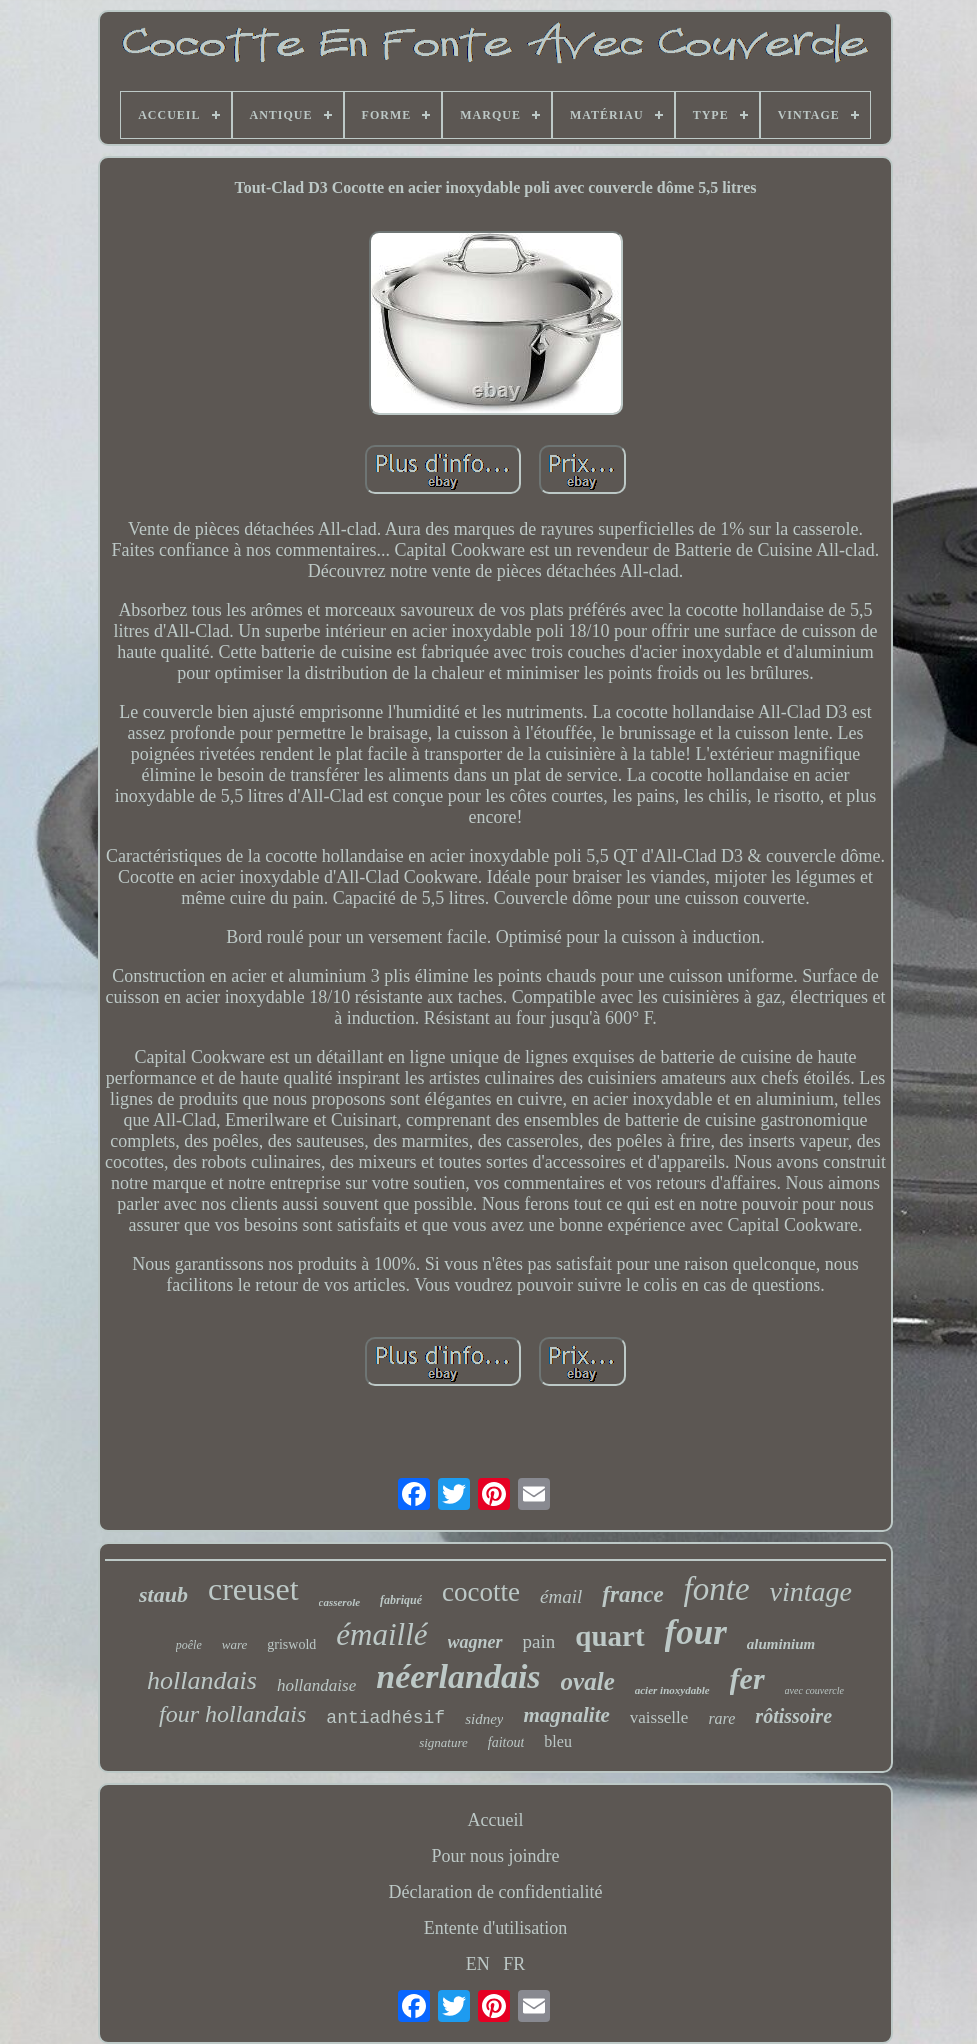 This screenshot has width=977, height=2044. What do you see at coordinates (163, 1594) in the screenshot?
I see `staub` at bounding box center [163, 1594].